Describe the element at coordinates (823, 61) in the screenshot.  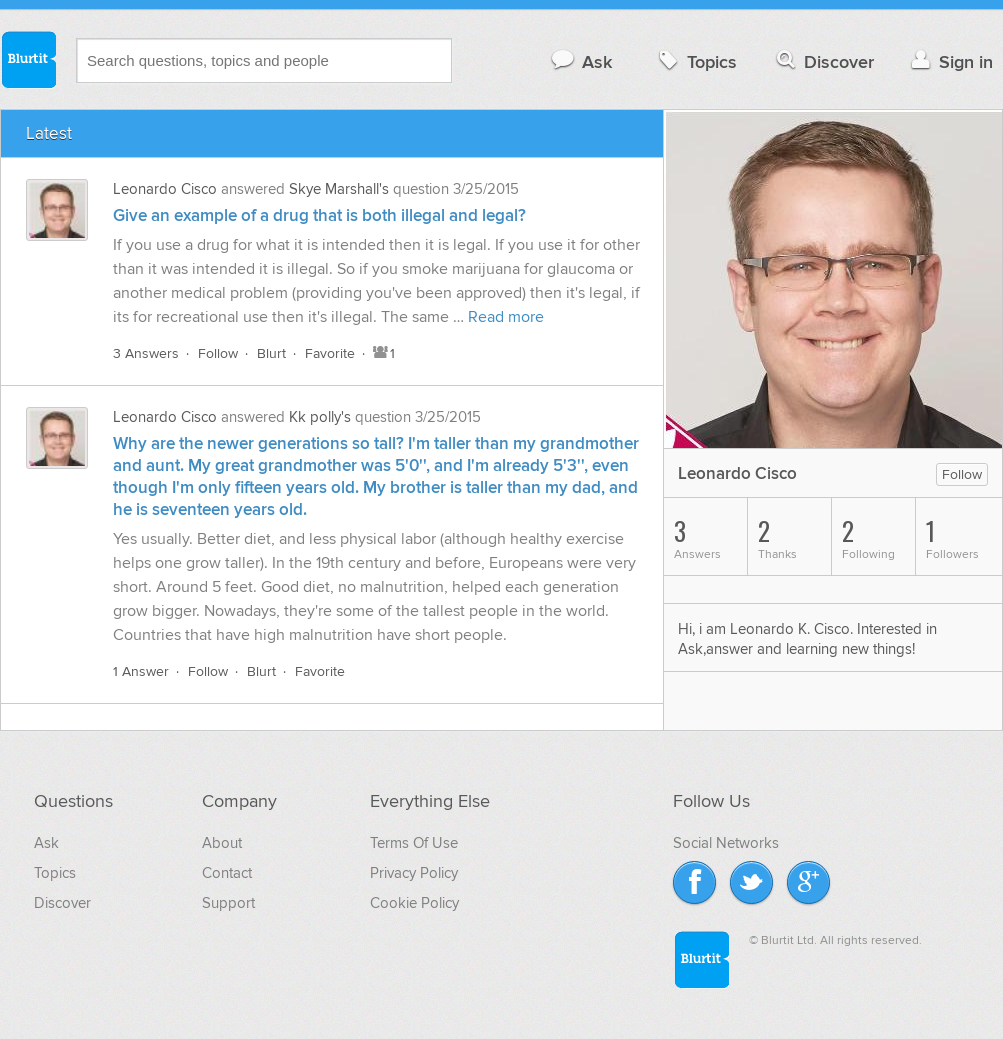
I see `Discover` at that location.